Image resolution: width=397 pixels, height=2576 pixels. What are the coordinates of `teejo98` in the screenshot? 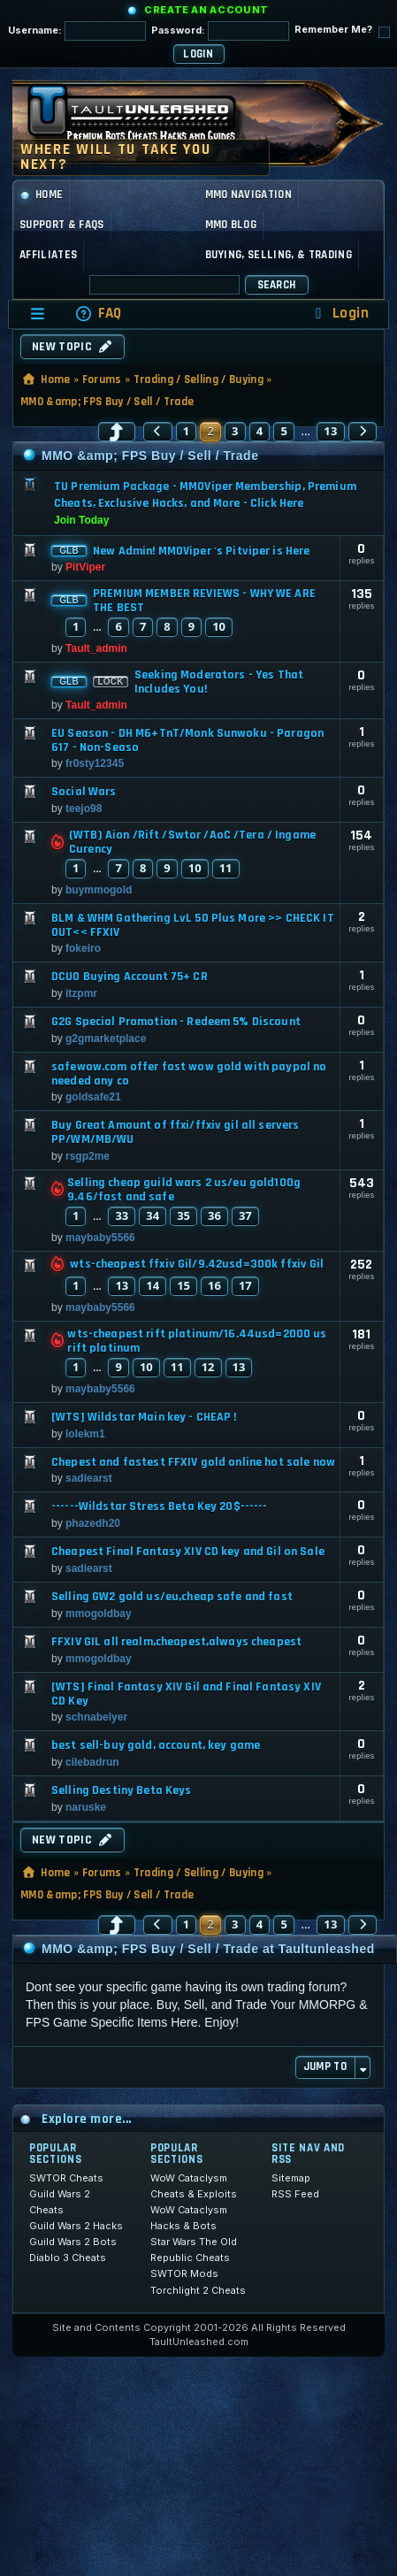 It's located at (83, 808).